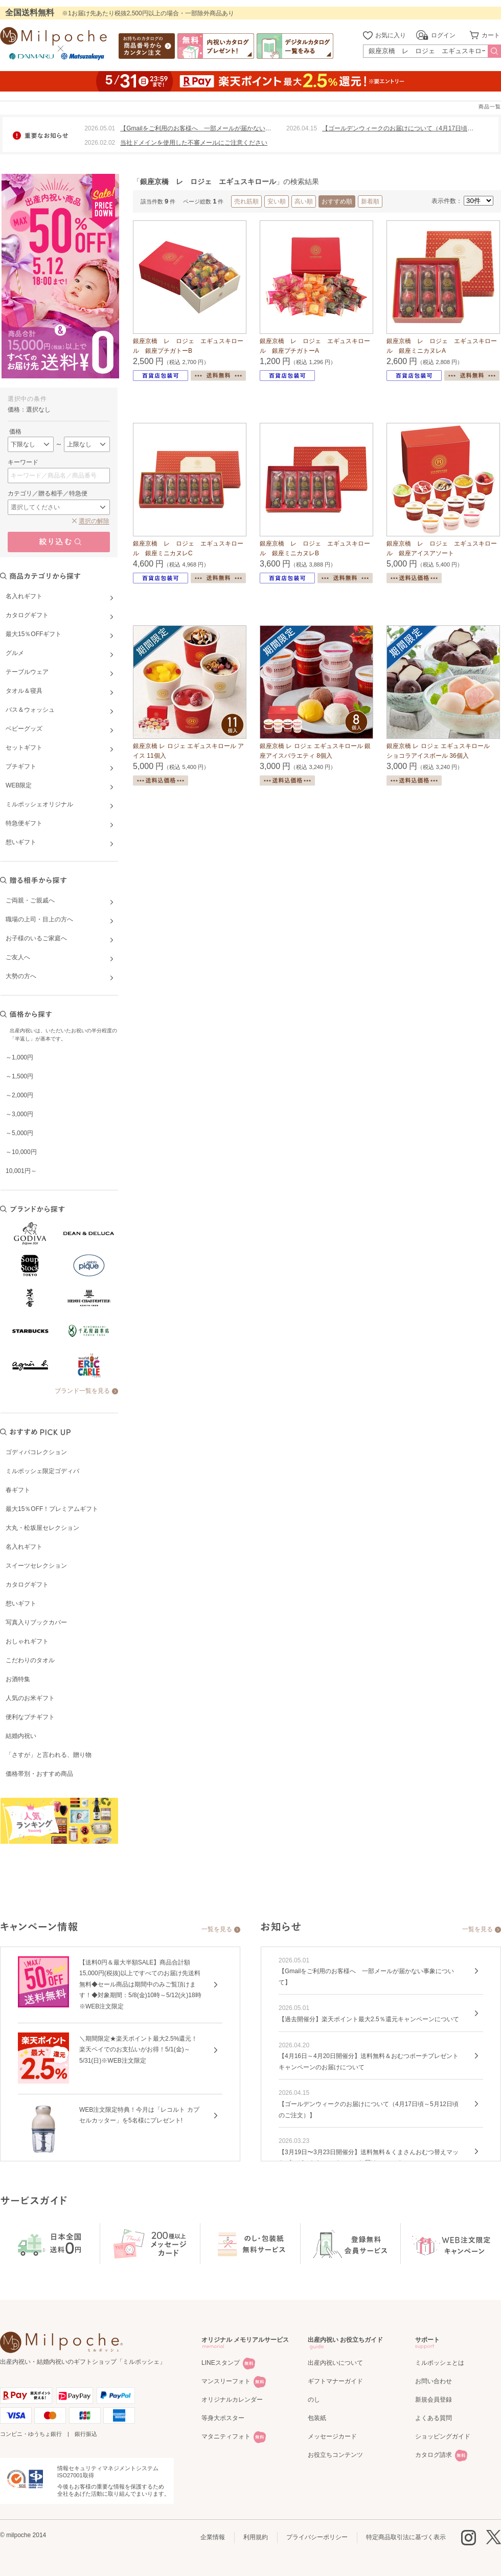 The image size is (501, 2576). What do you see at coordinates (24, 1546) in the screenshot?
I see `名入れギフト` at bounding box center [24, 1546].